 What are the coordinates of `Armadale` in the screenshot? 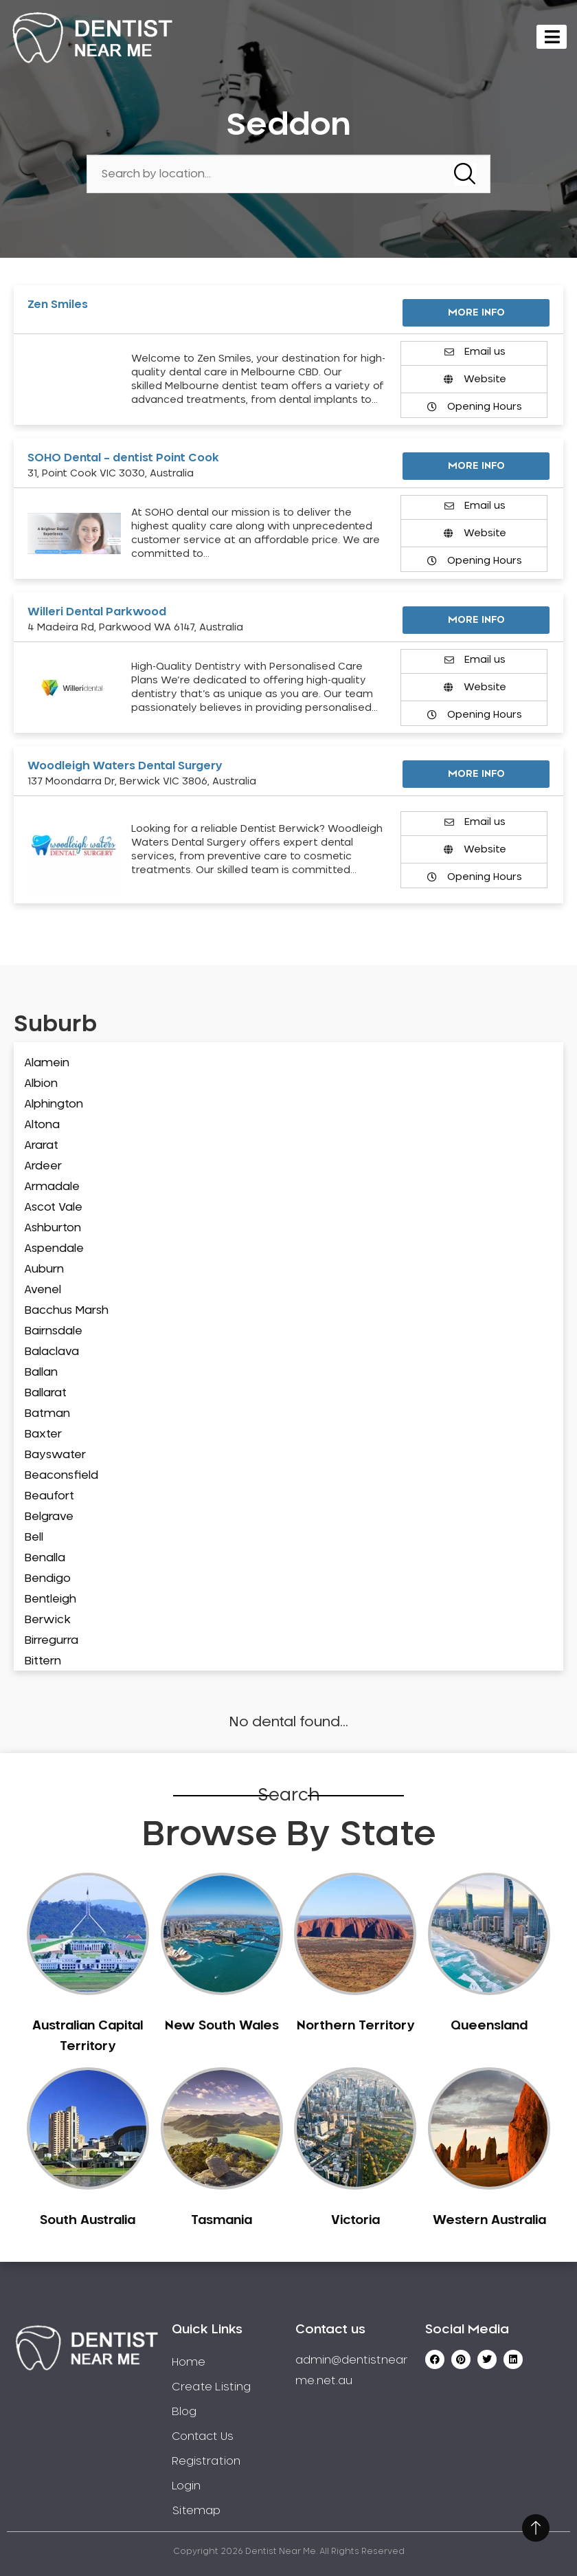 It's located at (52, 1186).